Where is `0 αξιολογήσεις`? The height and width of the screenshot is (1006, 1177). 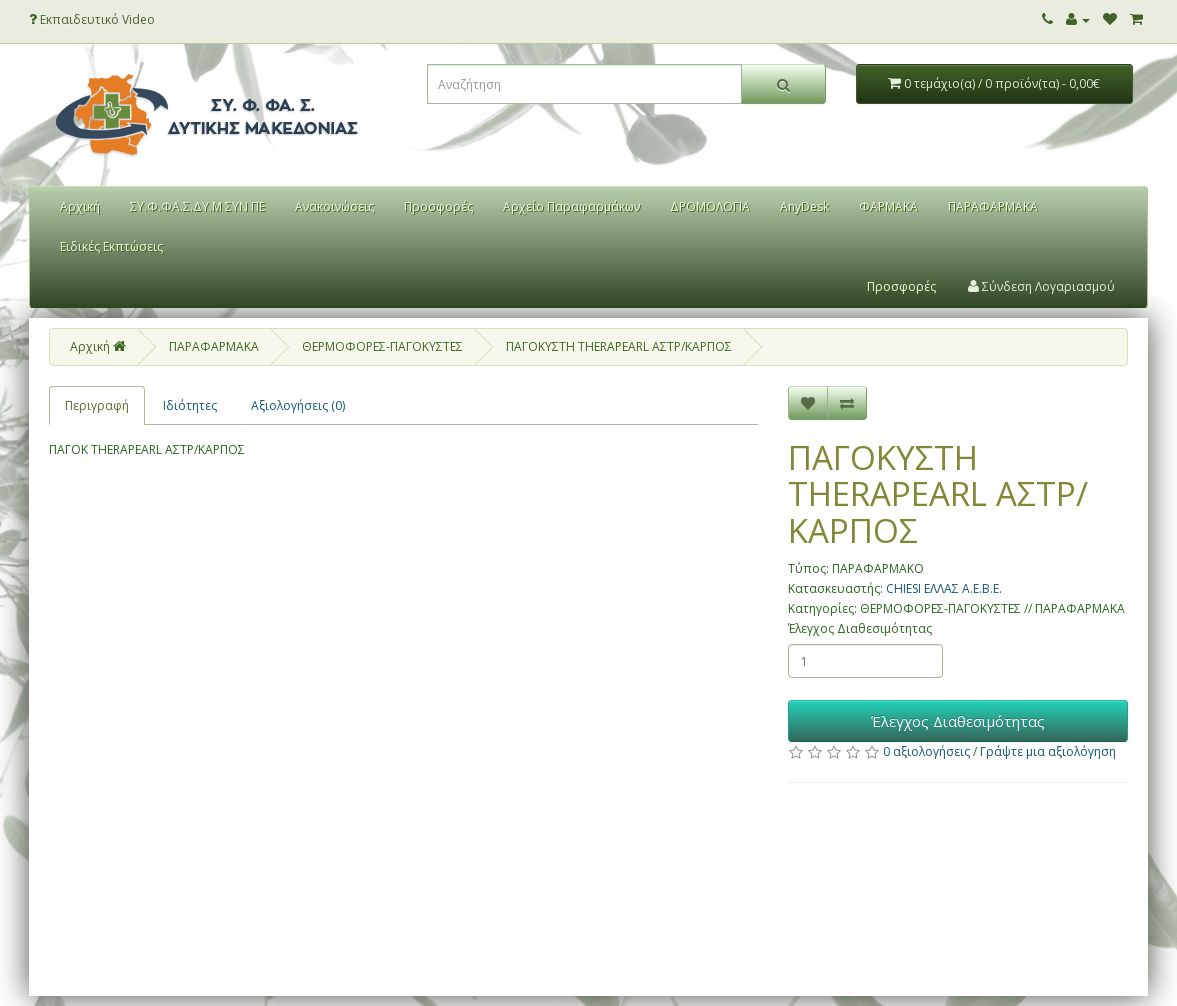
0 αξιολογήσεις is located at coordinates (926, 751).